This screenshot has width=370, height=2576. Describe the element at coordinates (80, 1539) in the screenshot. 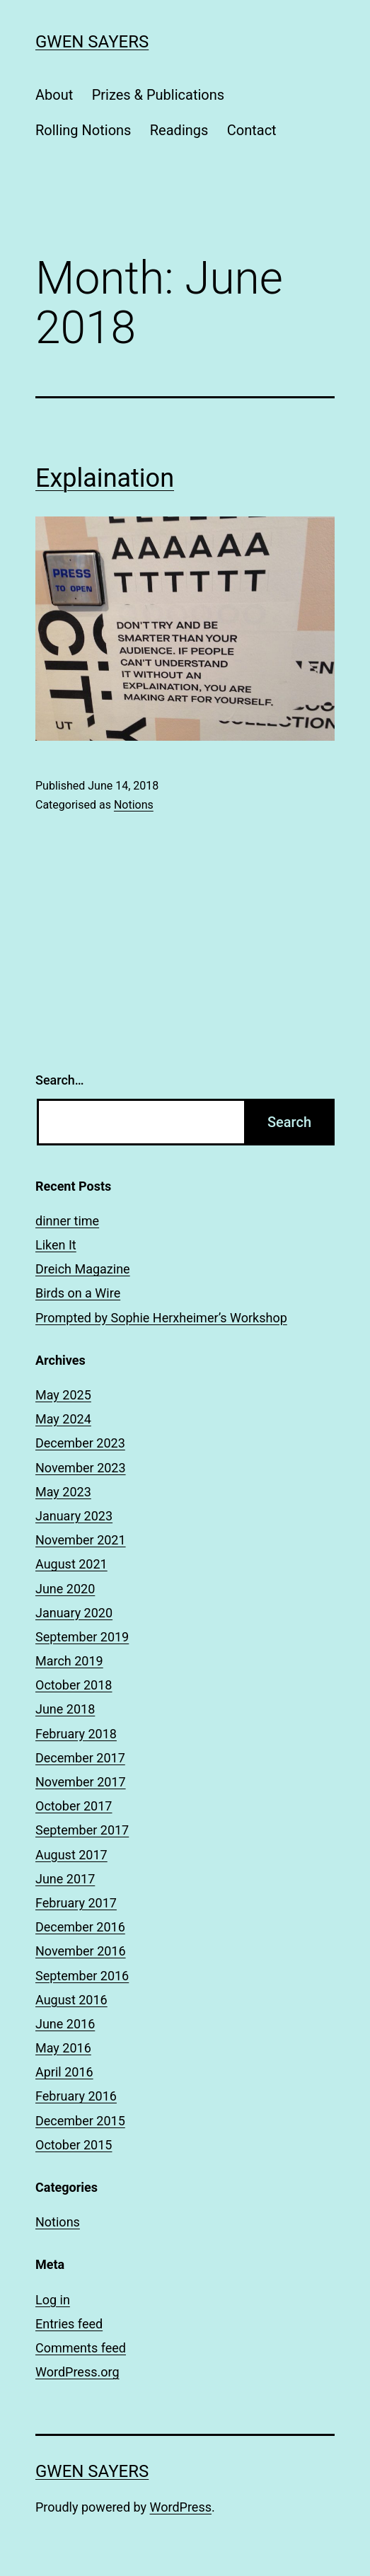

I see `November 2021` at that location.